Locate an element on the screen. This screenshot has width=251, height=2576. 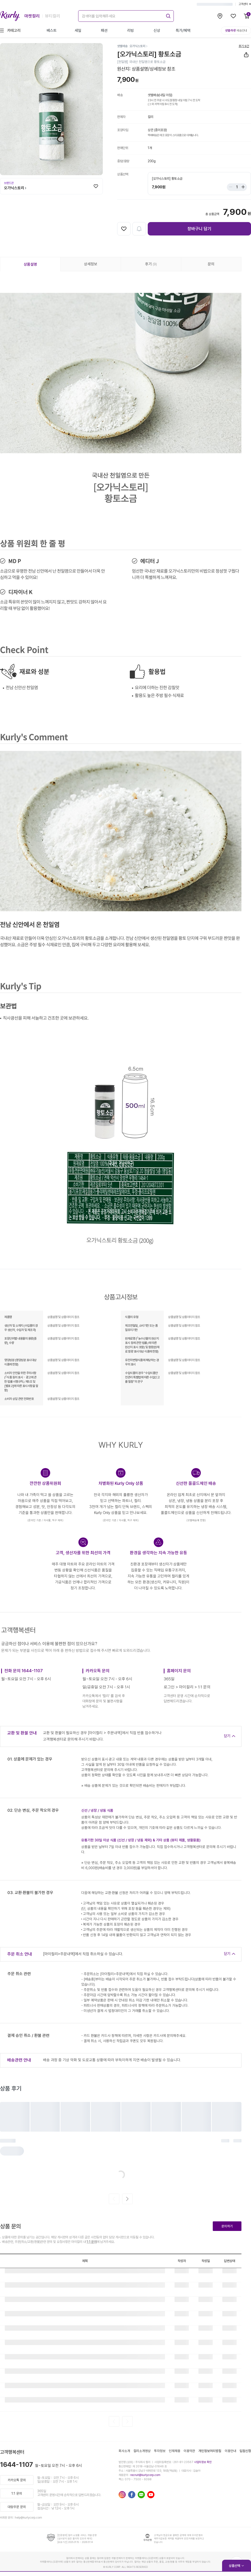
help@kurlycorp.com is located at coordinates (28, 2517).